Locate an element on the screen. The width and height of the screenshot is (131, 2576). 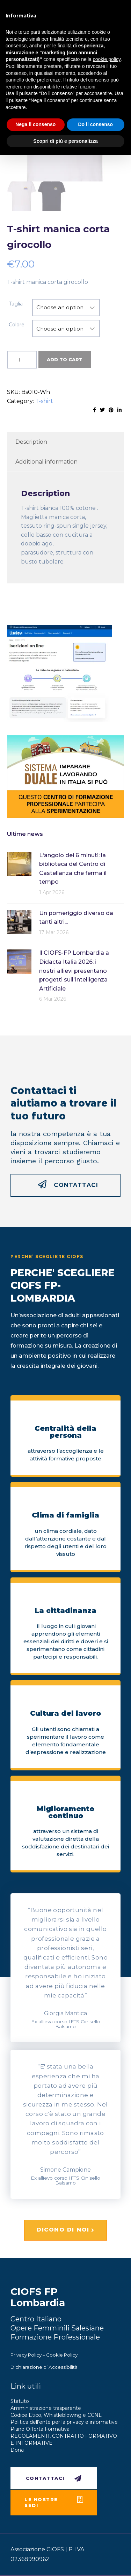
Politica dell’ente per la privacy e informative is located at coordinates (64, 2422).